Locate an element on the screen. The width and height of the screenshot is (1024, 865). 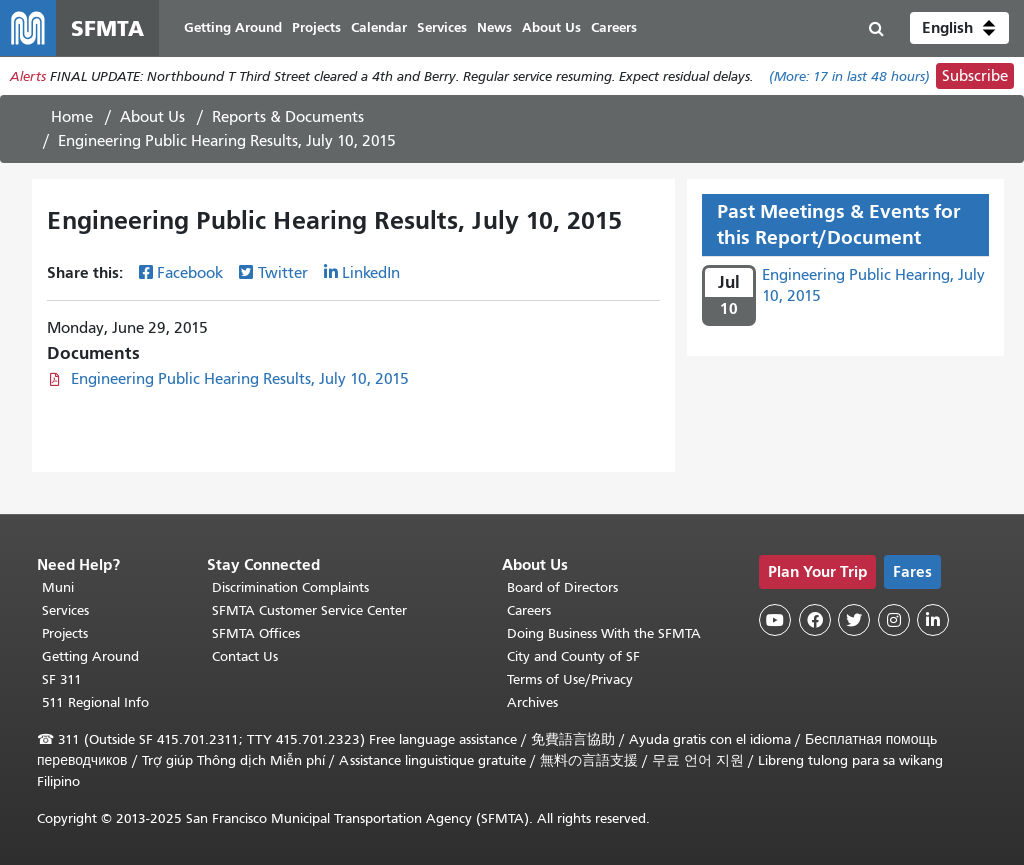
Muni is located at coordinates (58, 587).